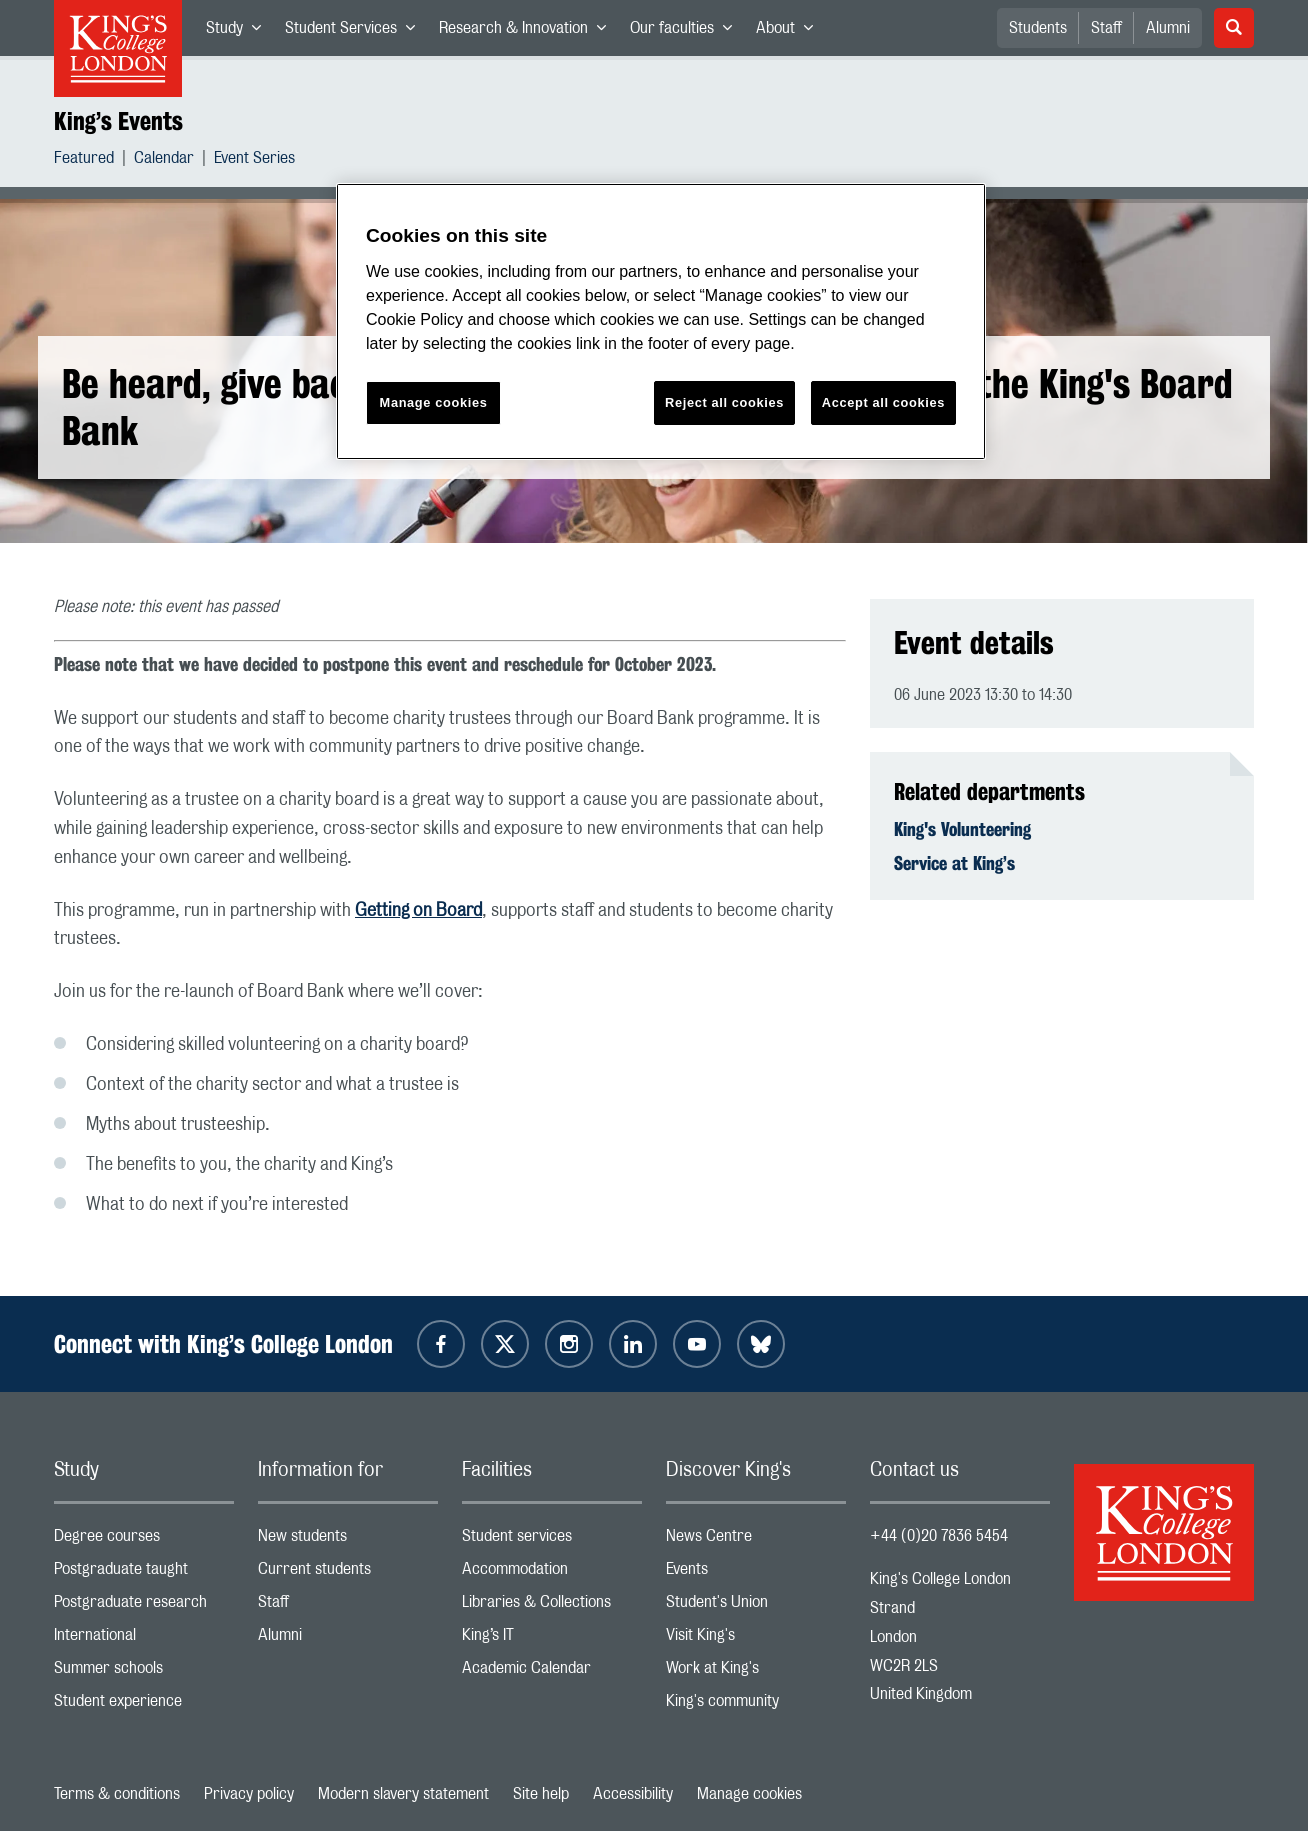 The image size is (1308, 1831). I want to click on Degree courses, so click(144, 1540).